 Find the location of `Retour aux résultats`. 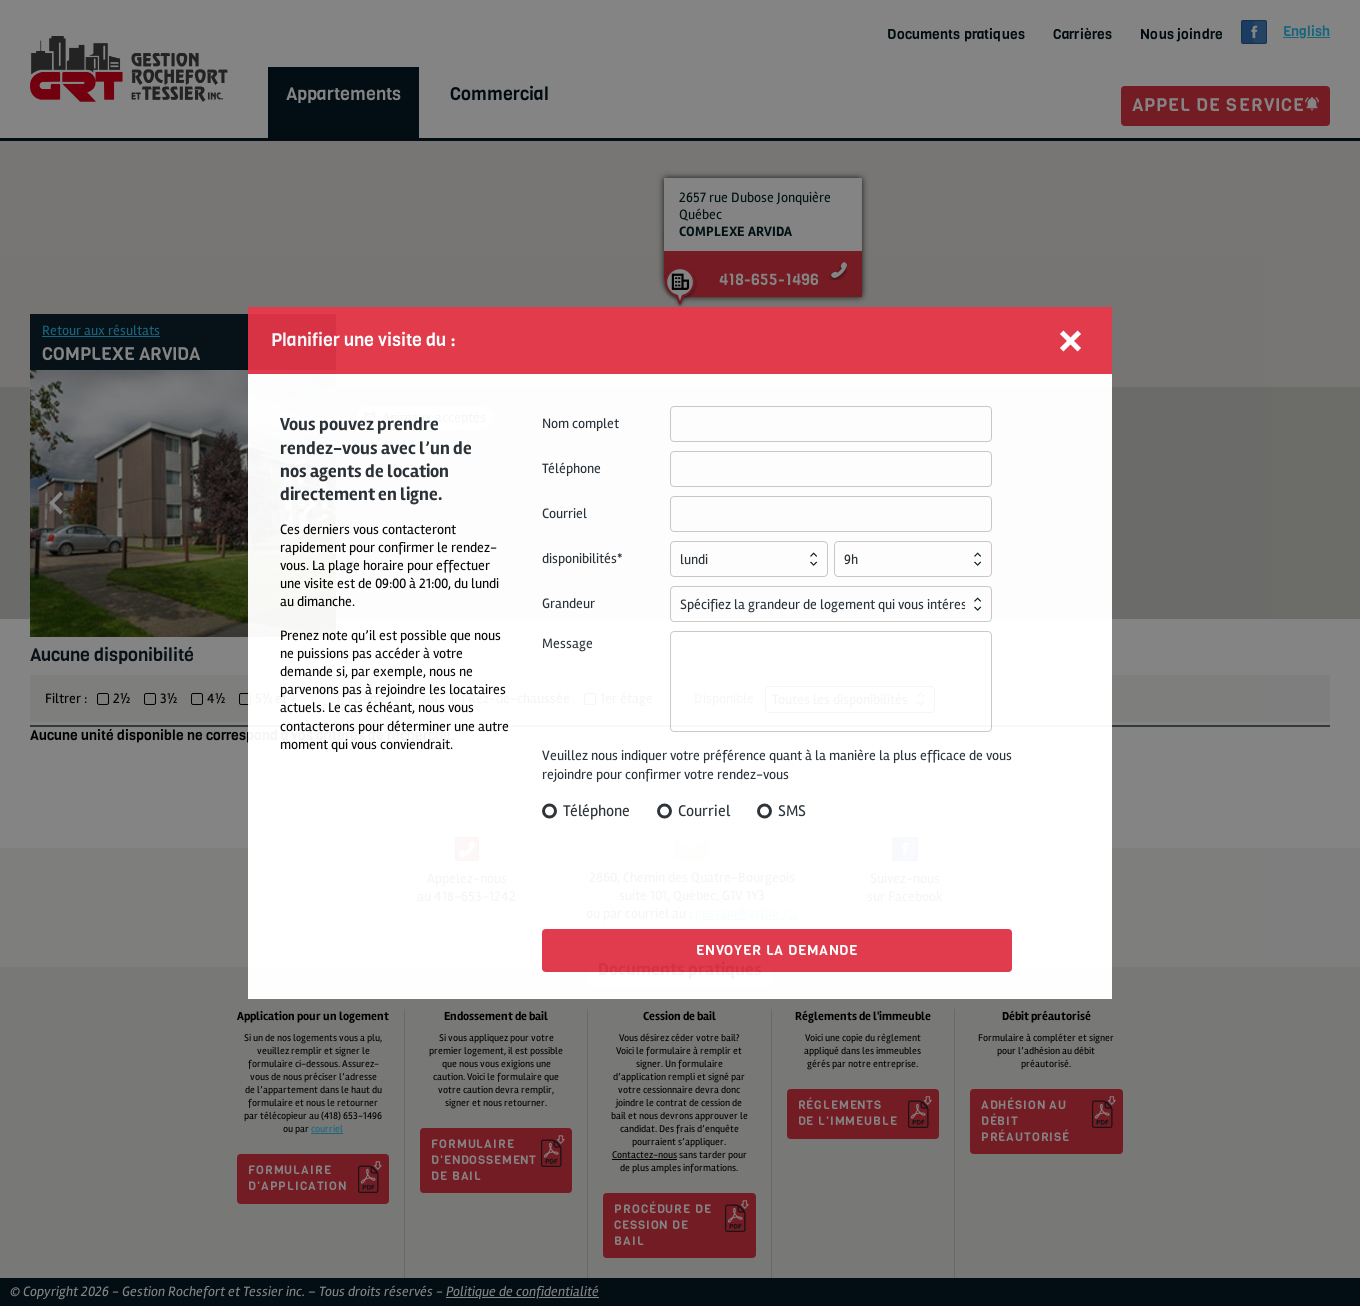

Retour aux résultats is located at coordinates (101, 330).